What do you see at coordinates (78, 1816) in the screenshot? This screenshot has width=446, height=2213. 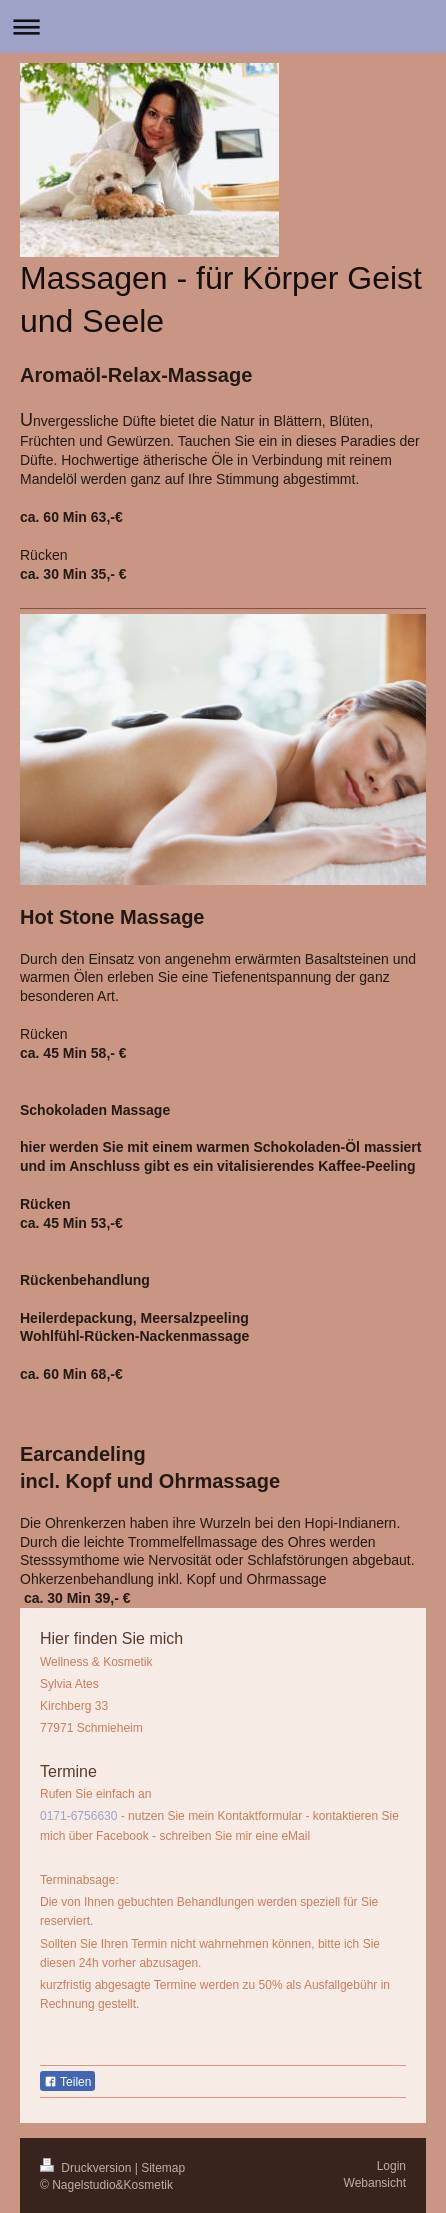 I see `0171-6756630` at bounding box center [78, 1816].